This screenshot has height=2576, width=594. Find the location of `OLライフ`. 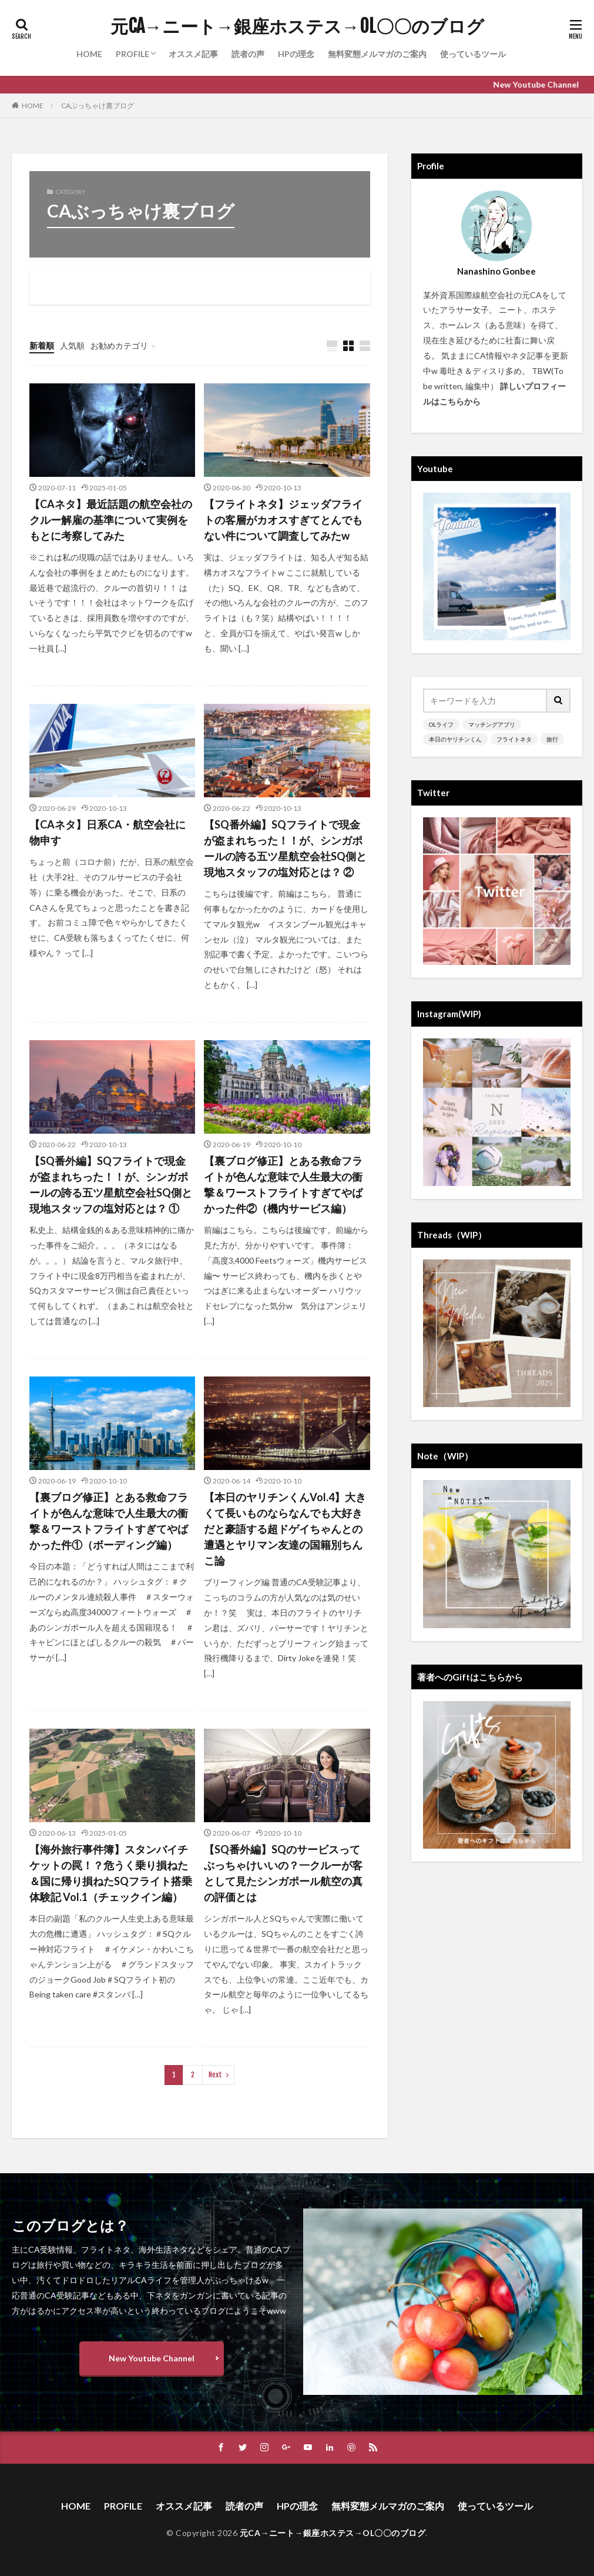

OLライフ is located at coordinates (441, 724).